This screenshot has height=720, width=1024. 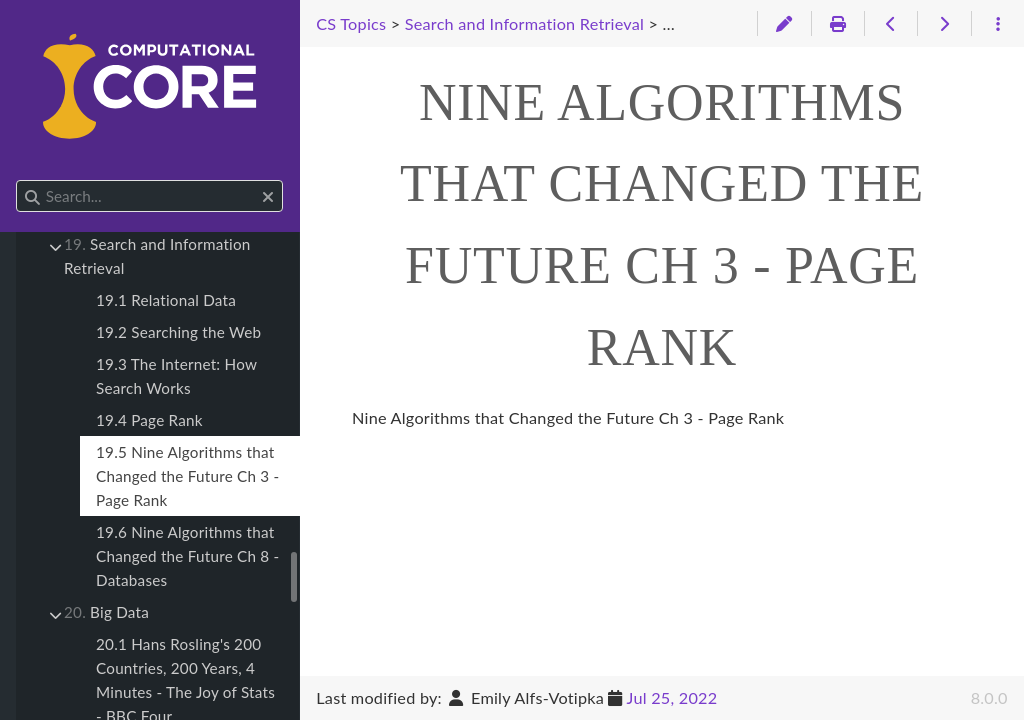 I want to click on Big Data, so click(x=106, y=612).